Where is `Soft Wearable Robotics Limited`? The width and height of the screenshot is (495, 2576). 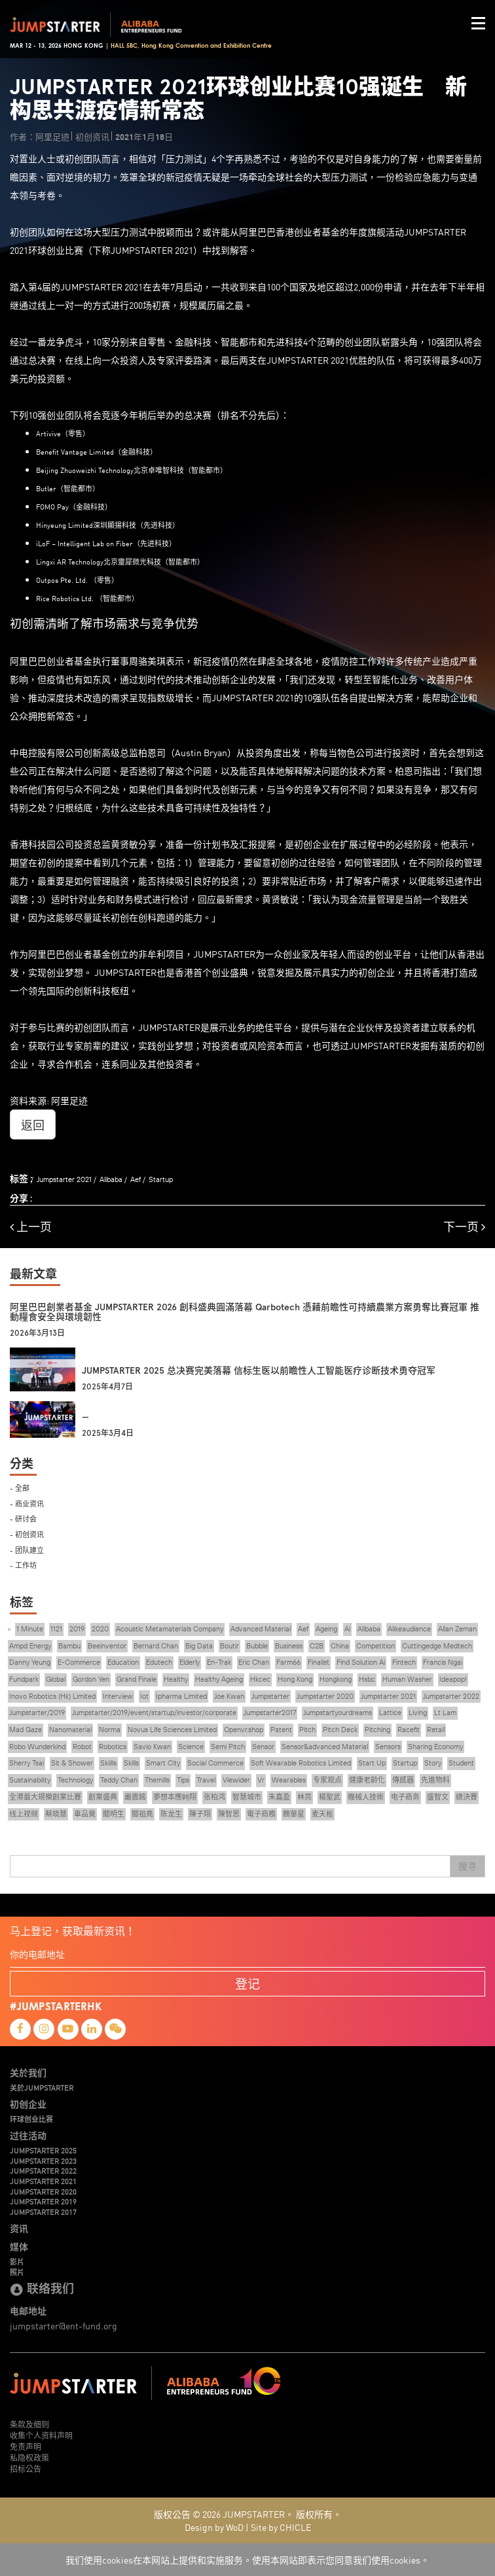 Soft Wearable Robotics Limited is located at coordinates (301, 1762).